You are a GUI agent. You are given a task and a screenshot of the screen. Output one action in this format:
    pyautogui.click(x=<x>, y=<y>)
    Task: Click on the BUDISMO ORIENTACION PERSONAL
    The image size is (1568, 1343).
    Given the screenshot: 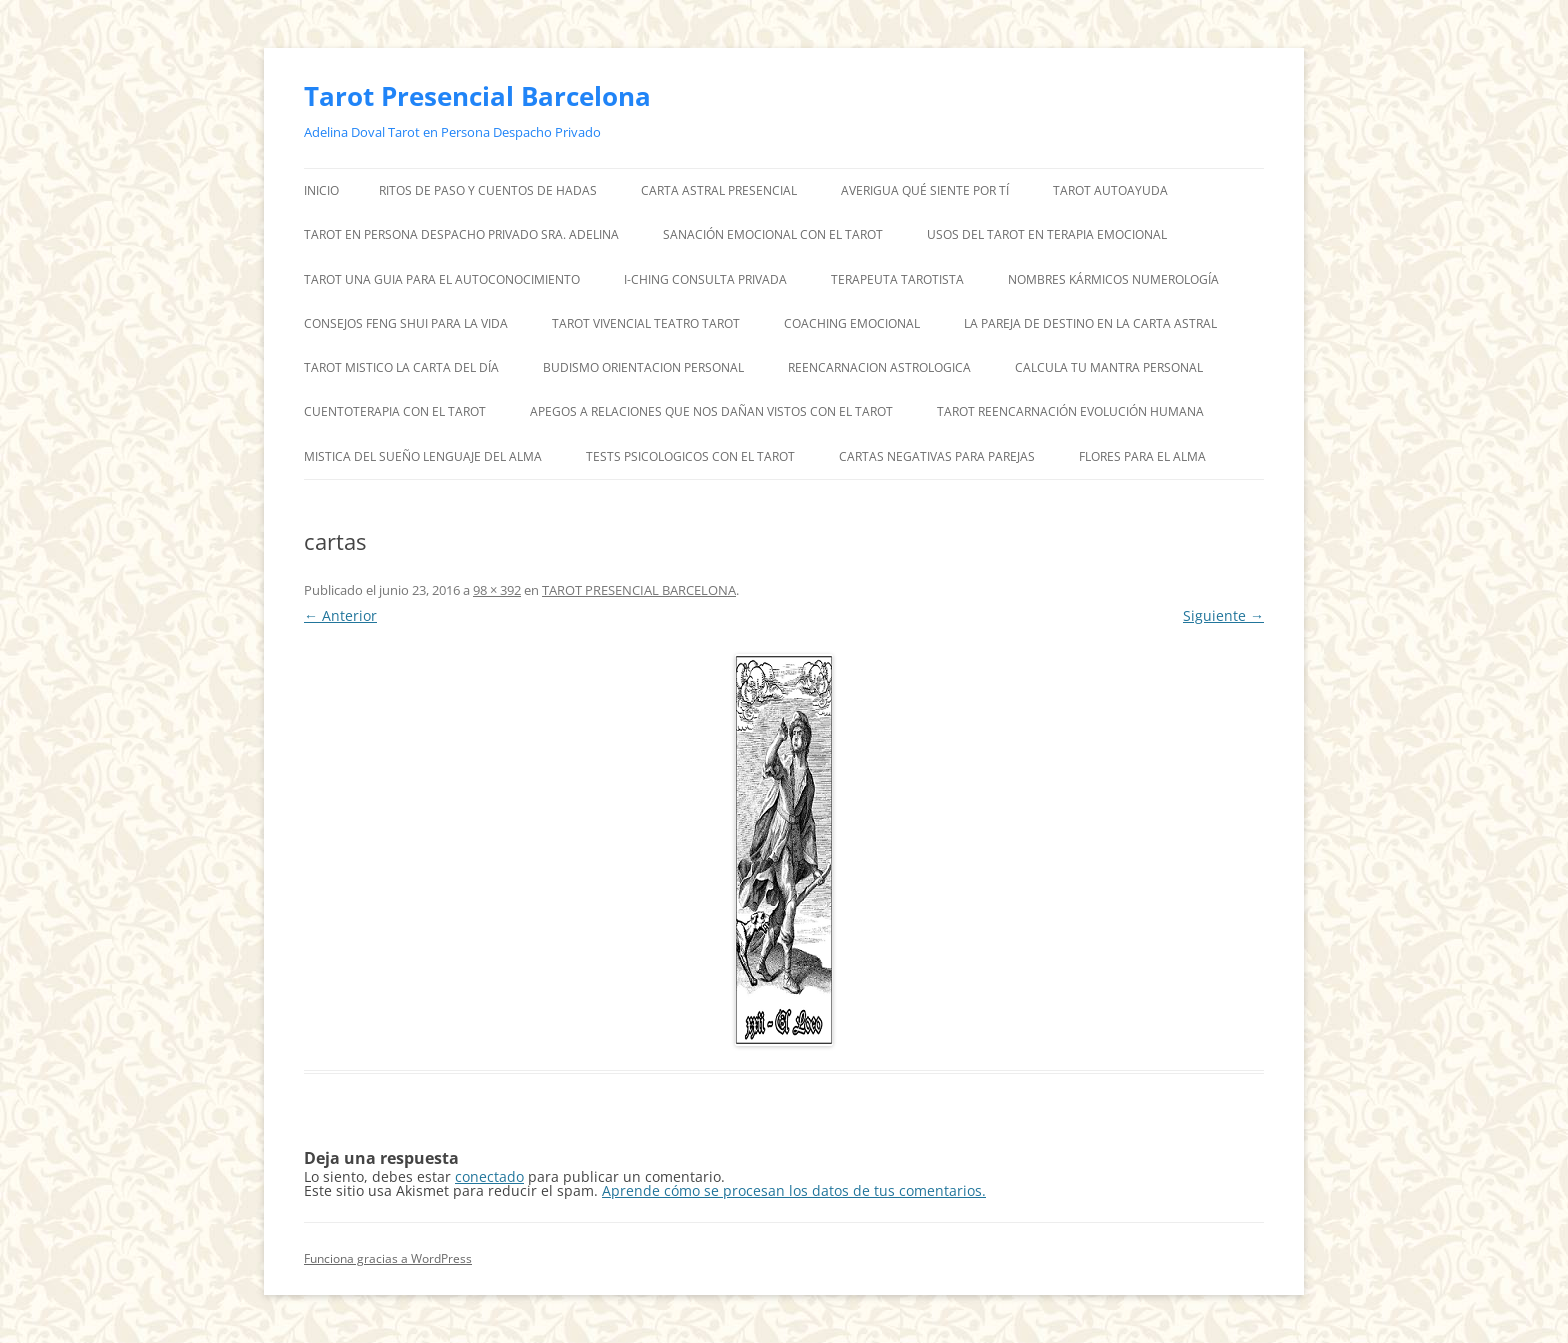 What is the action you would take?
    pyautogui.click(x=643, y=367)
    